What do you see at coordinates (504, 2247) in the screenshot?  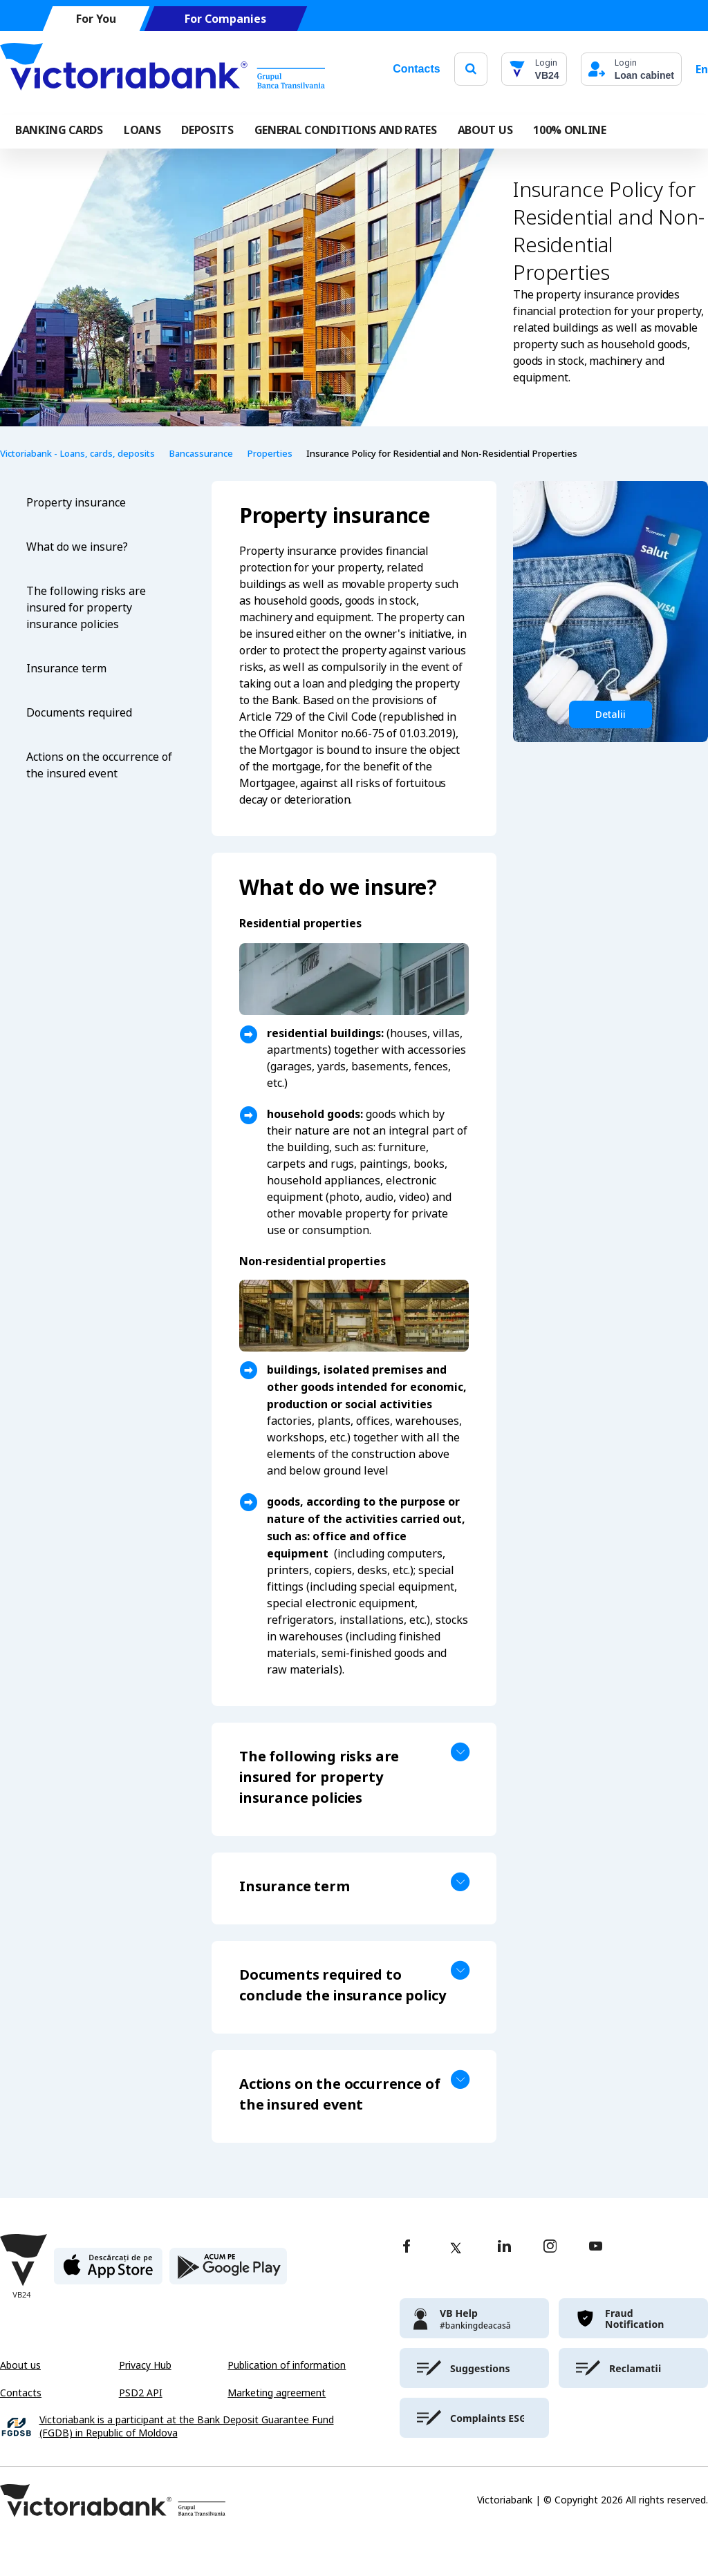 I see `[linkedin]` at bounding box center [504, 2247].